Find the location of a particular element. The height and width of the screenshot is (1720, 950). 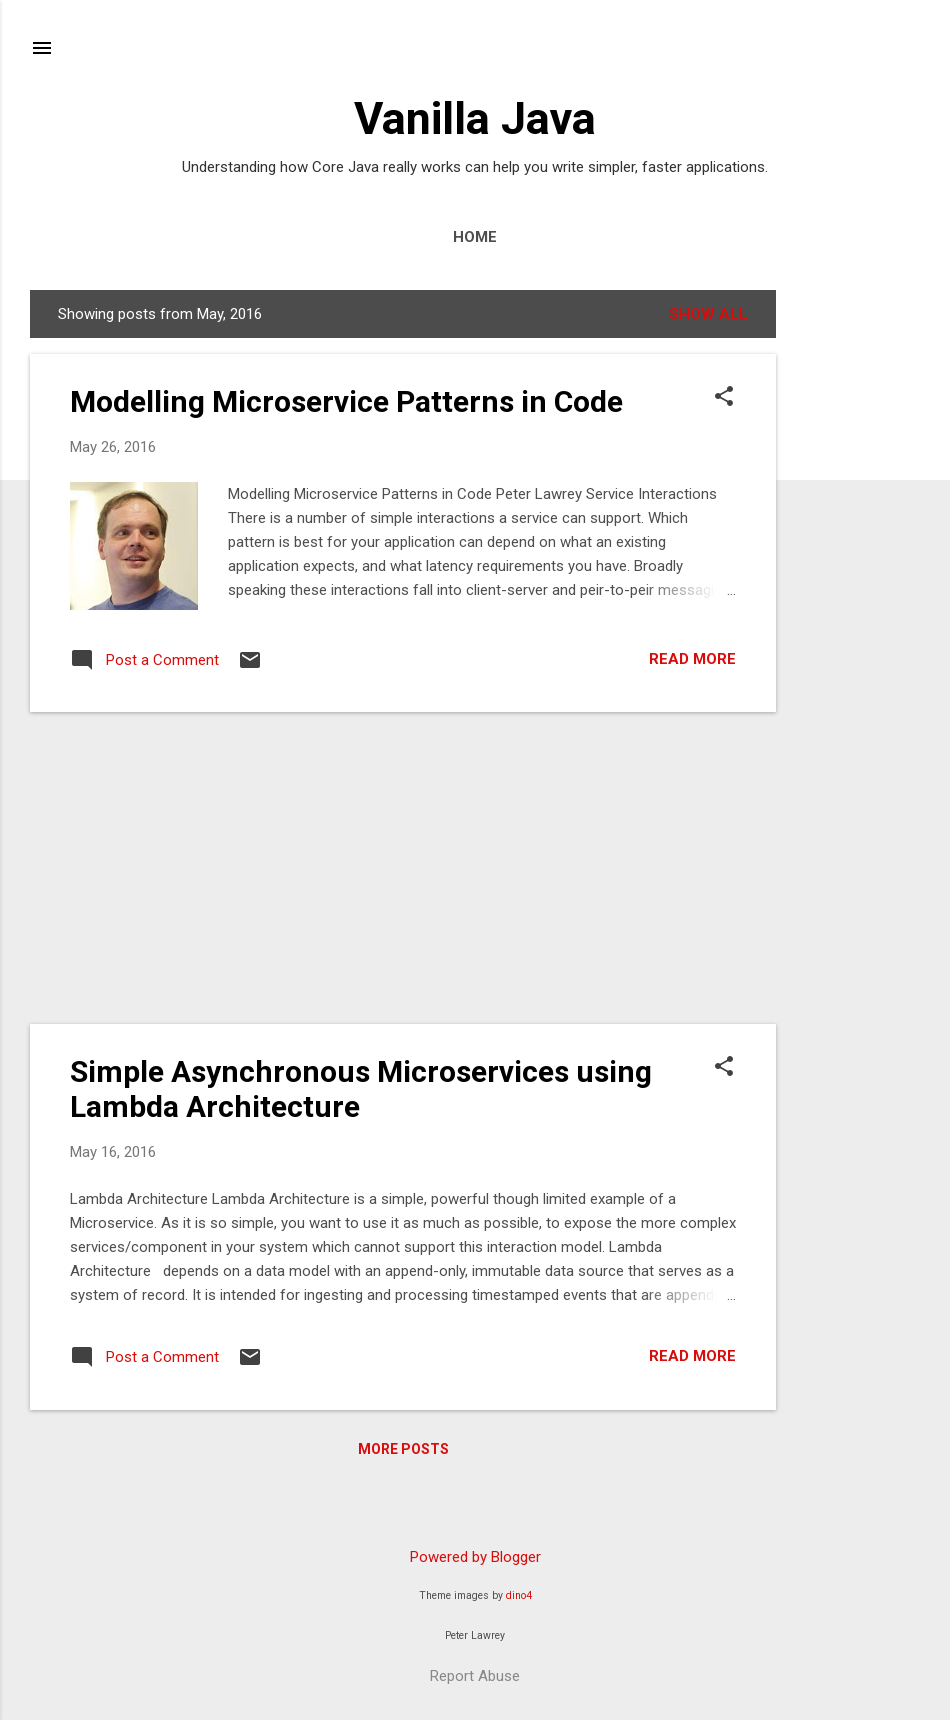

[Advertisement] is located at coordinates (856, 590).